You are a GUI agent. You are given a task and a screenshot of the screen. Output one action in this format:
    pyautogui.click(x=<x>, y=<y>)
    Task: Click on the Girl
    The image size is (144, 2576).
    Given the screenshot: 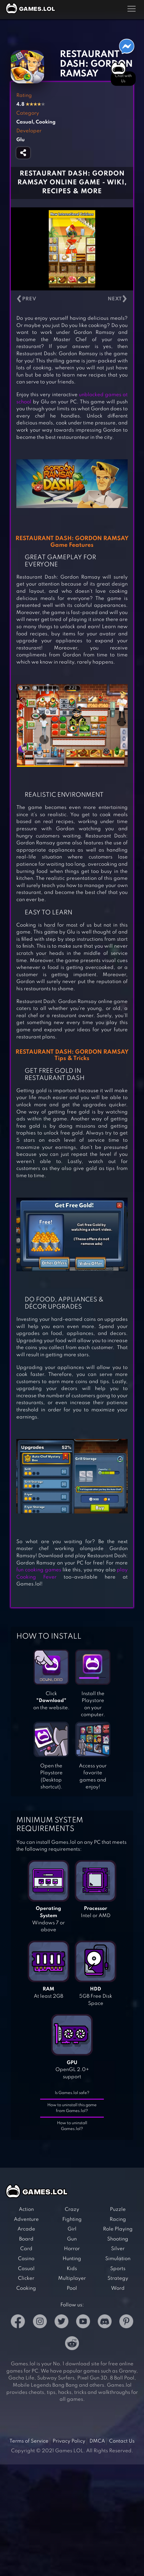 What is the action you would take?
    pyautogui.click(x=72, y=2229)
    